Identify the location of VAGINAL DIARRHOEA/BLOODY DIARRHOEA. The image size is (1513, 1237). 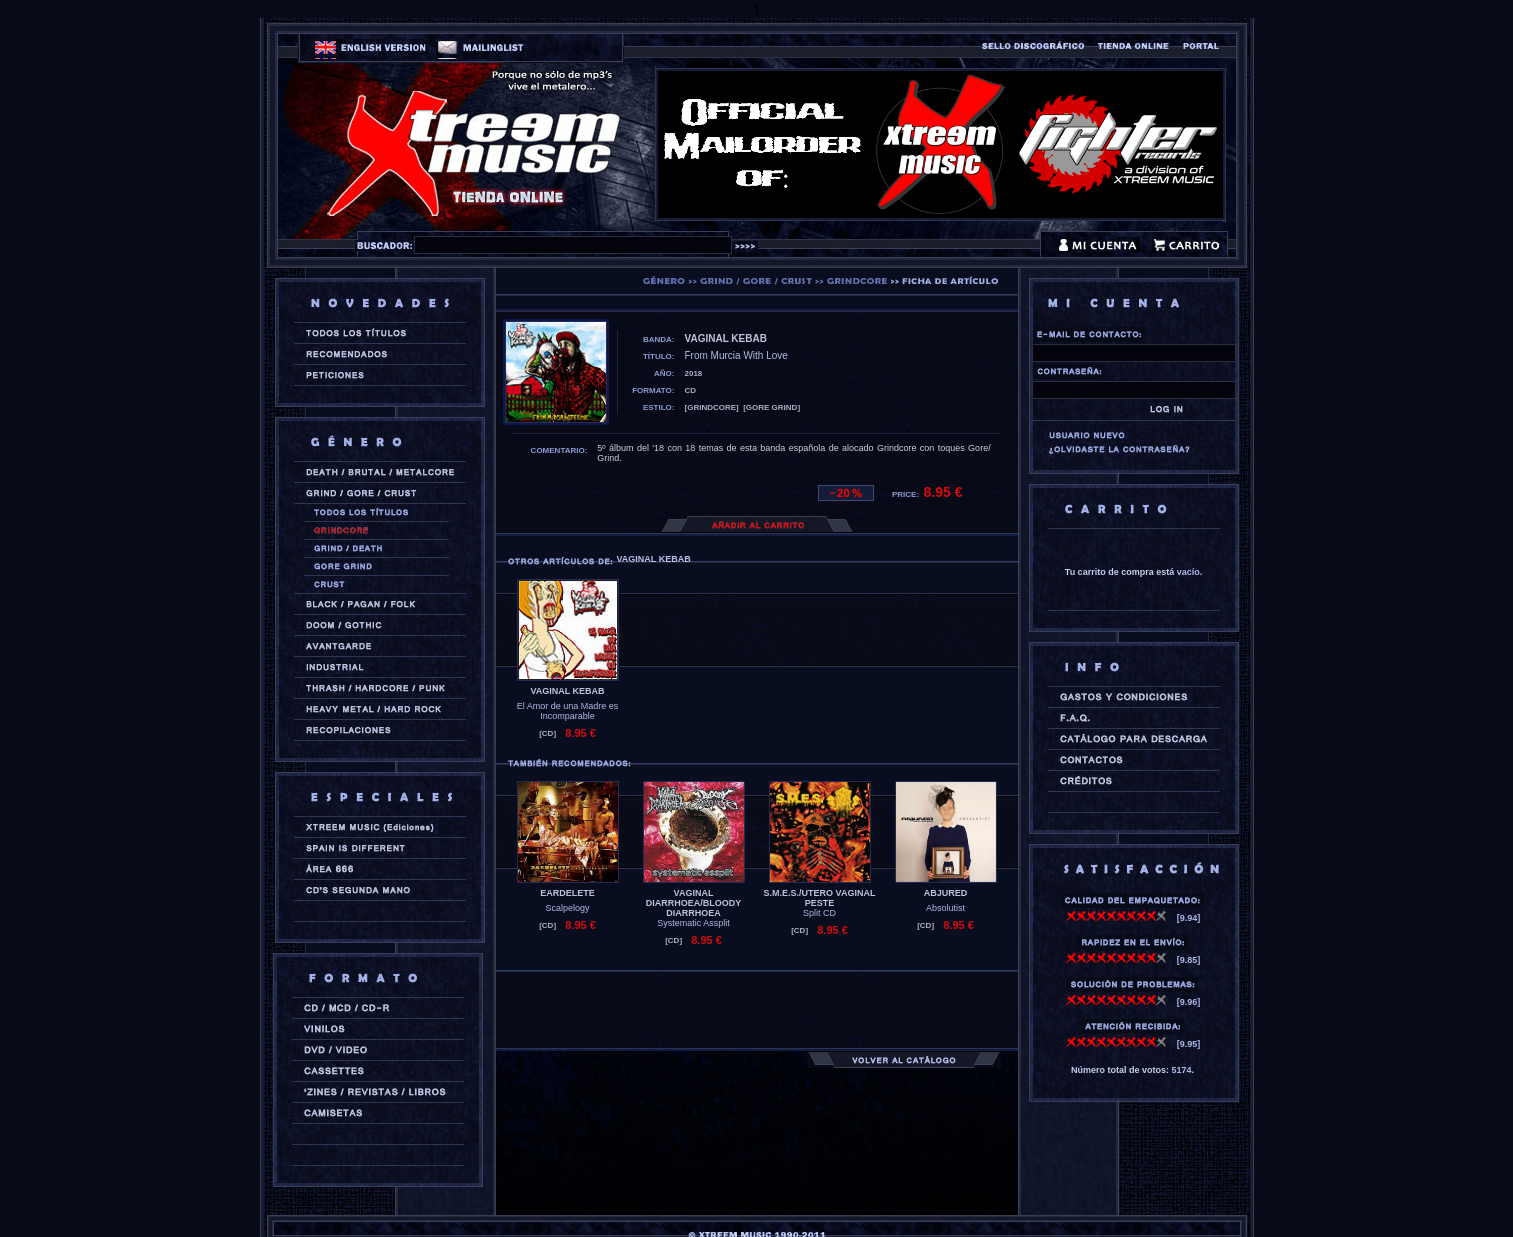
(694, 903).